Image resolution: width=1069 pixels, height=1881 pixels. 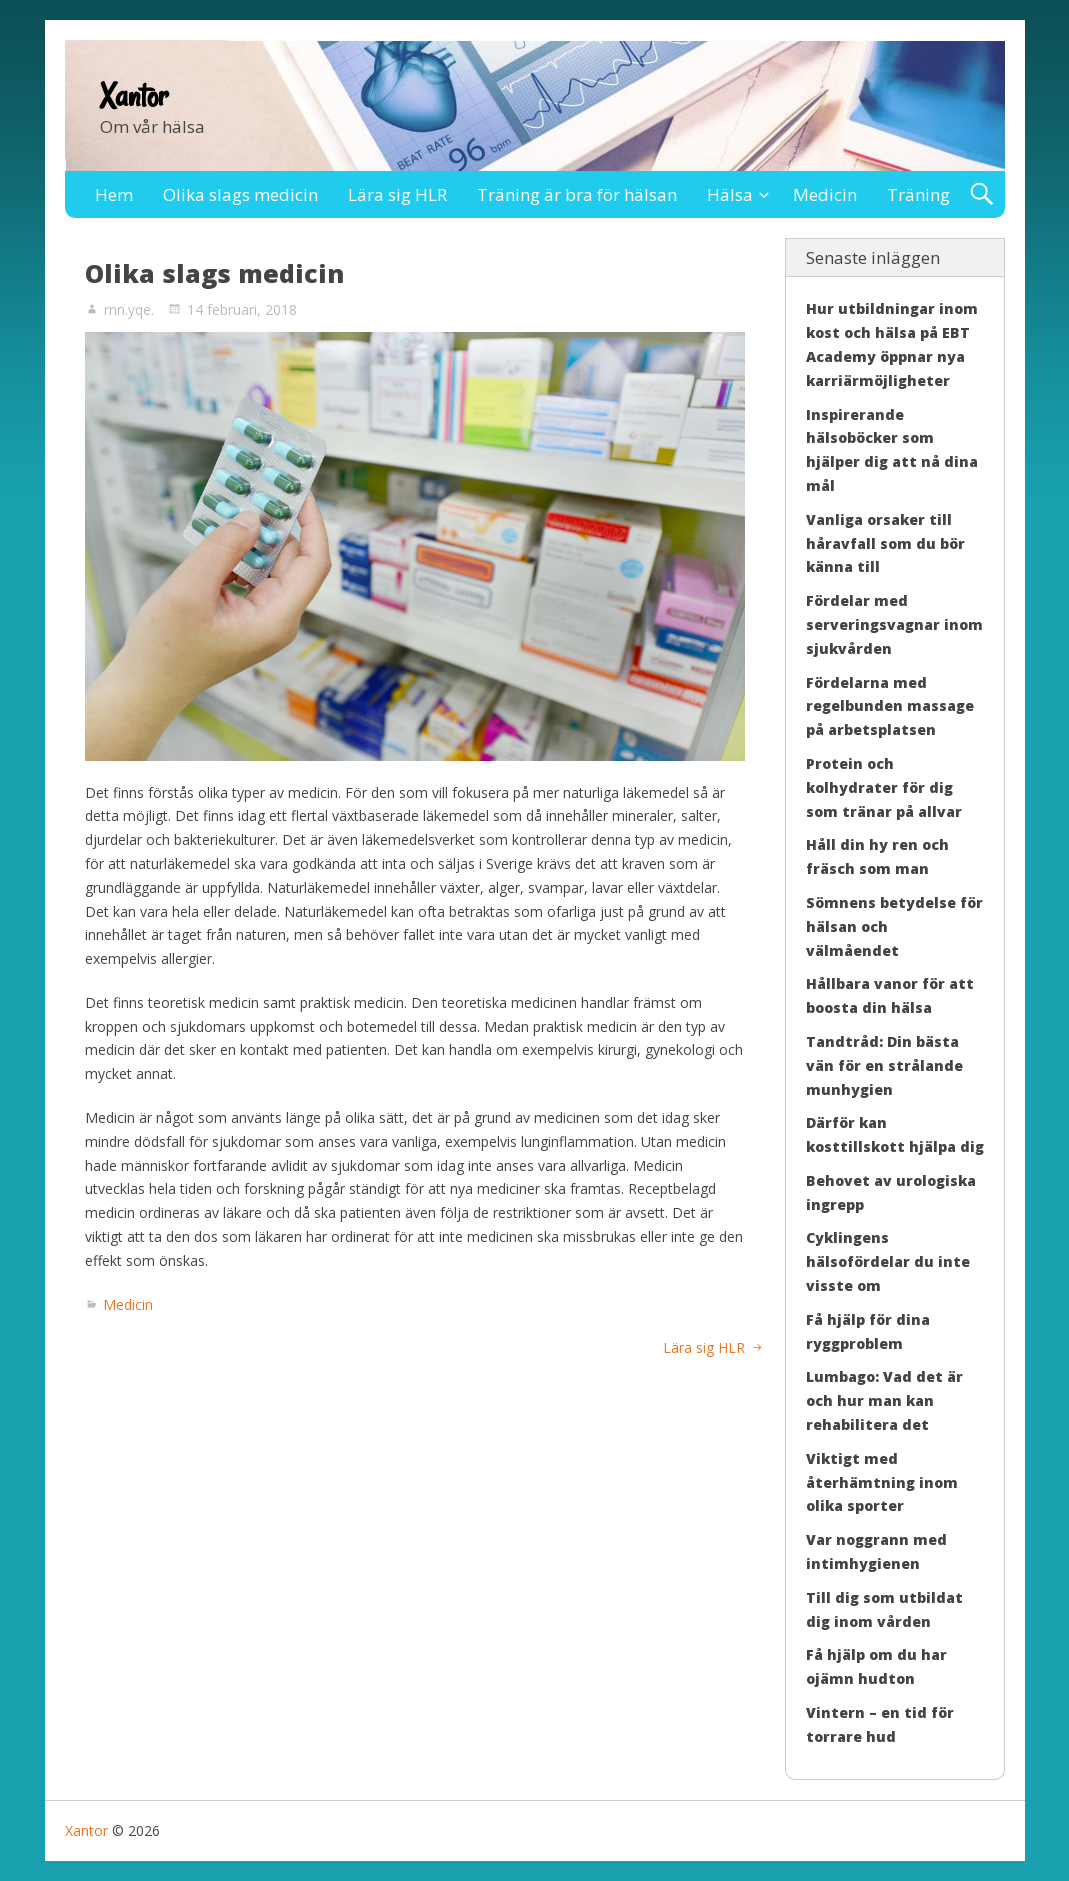 What do you see at coordinates (890, 706) in the screenshot?
I see `Fördelarna med regelbunden massage på arbetsplatsen` at bounding box center [890, 706].